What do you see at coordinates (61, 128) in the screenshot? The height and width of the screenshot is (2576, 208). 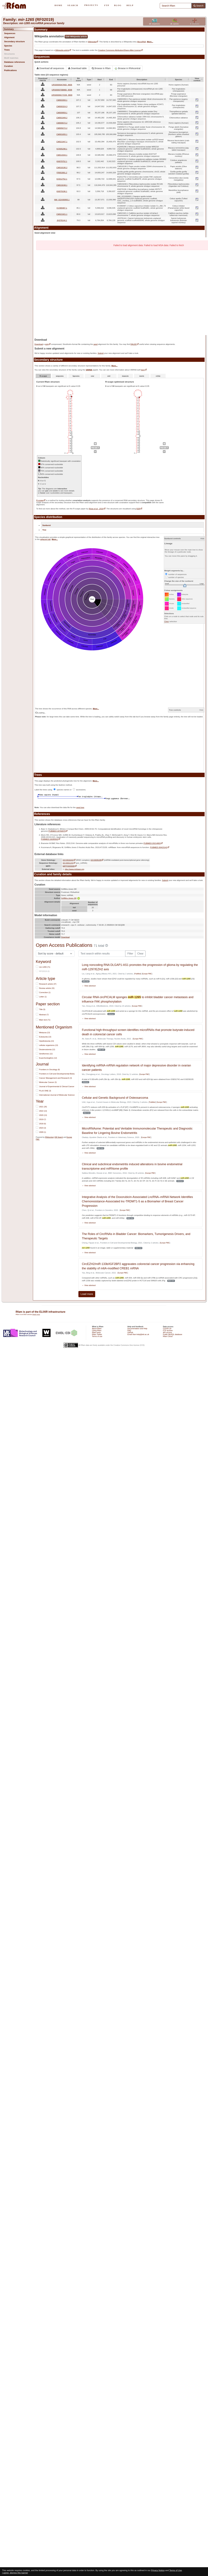 I see `CM009272.2` at bounding box center [61, 128].